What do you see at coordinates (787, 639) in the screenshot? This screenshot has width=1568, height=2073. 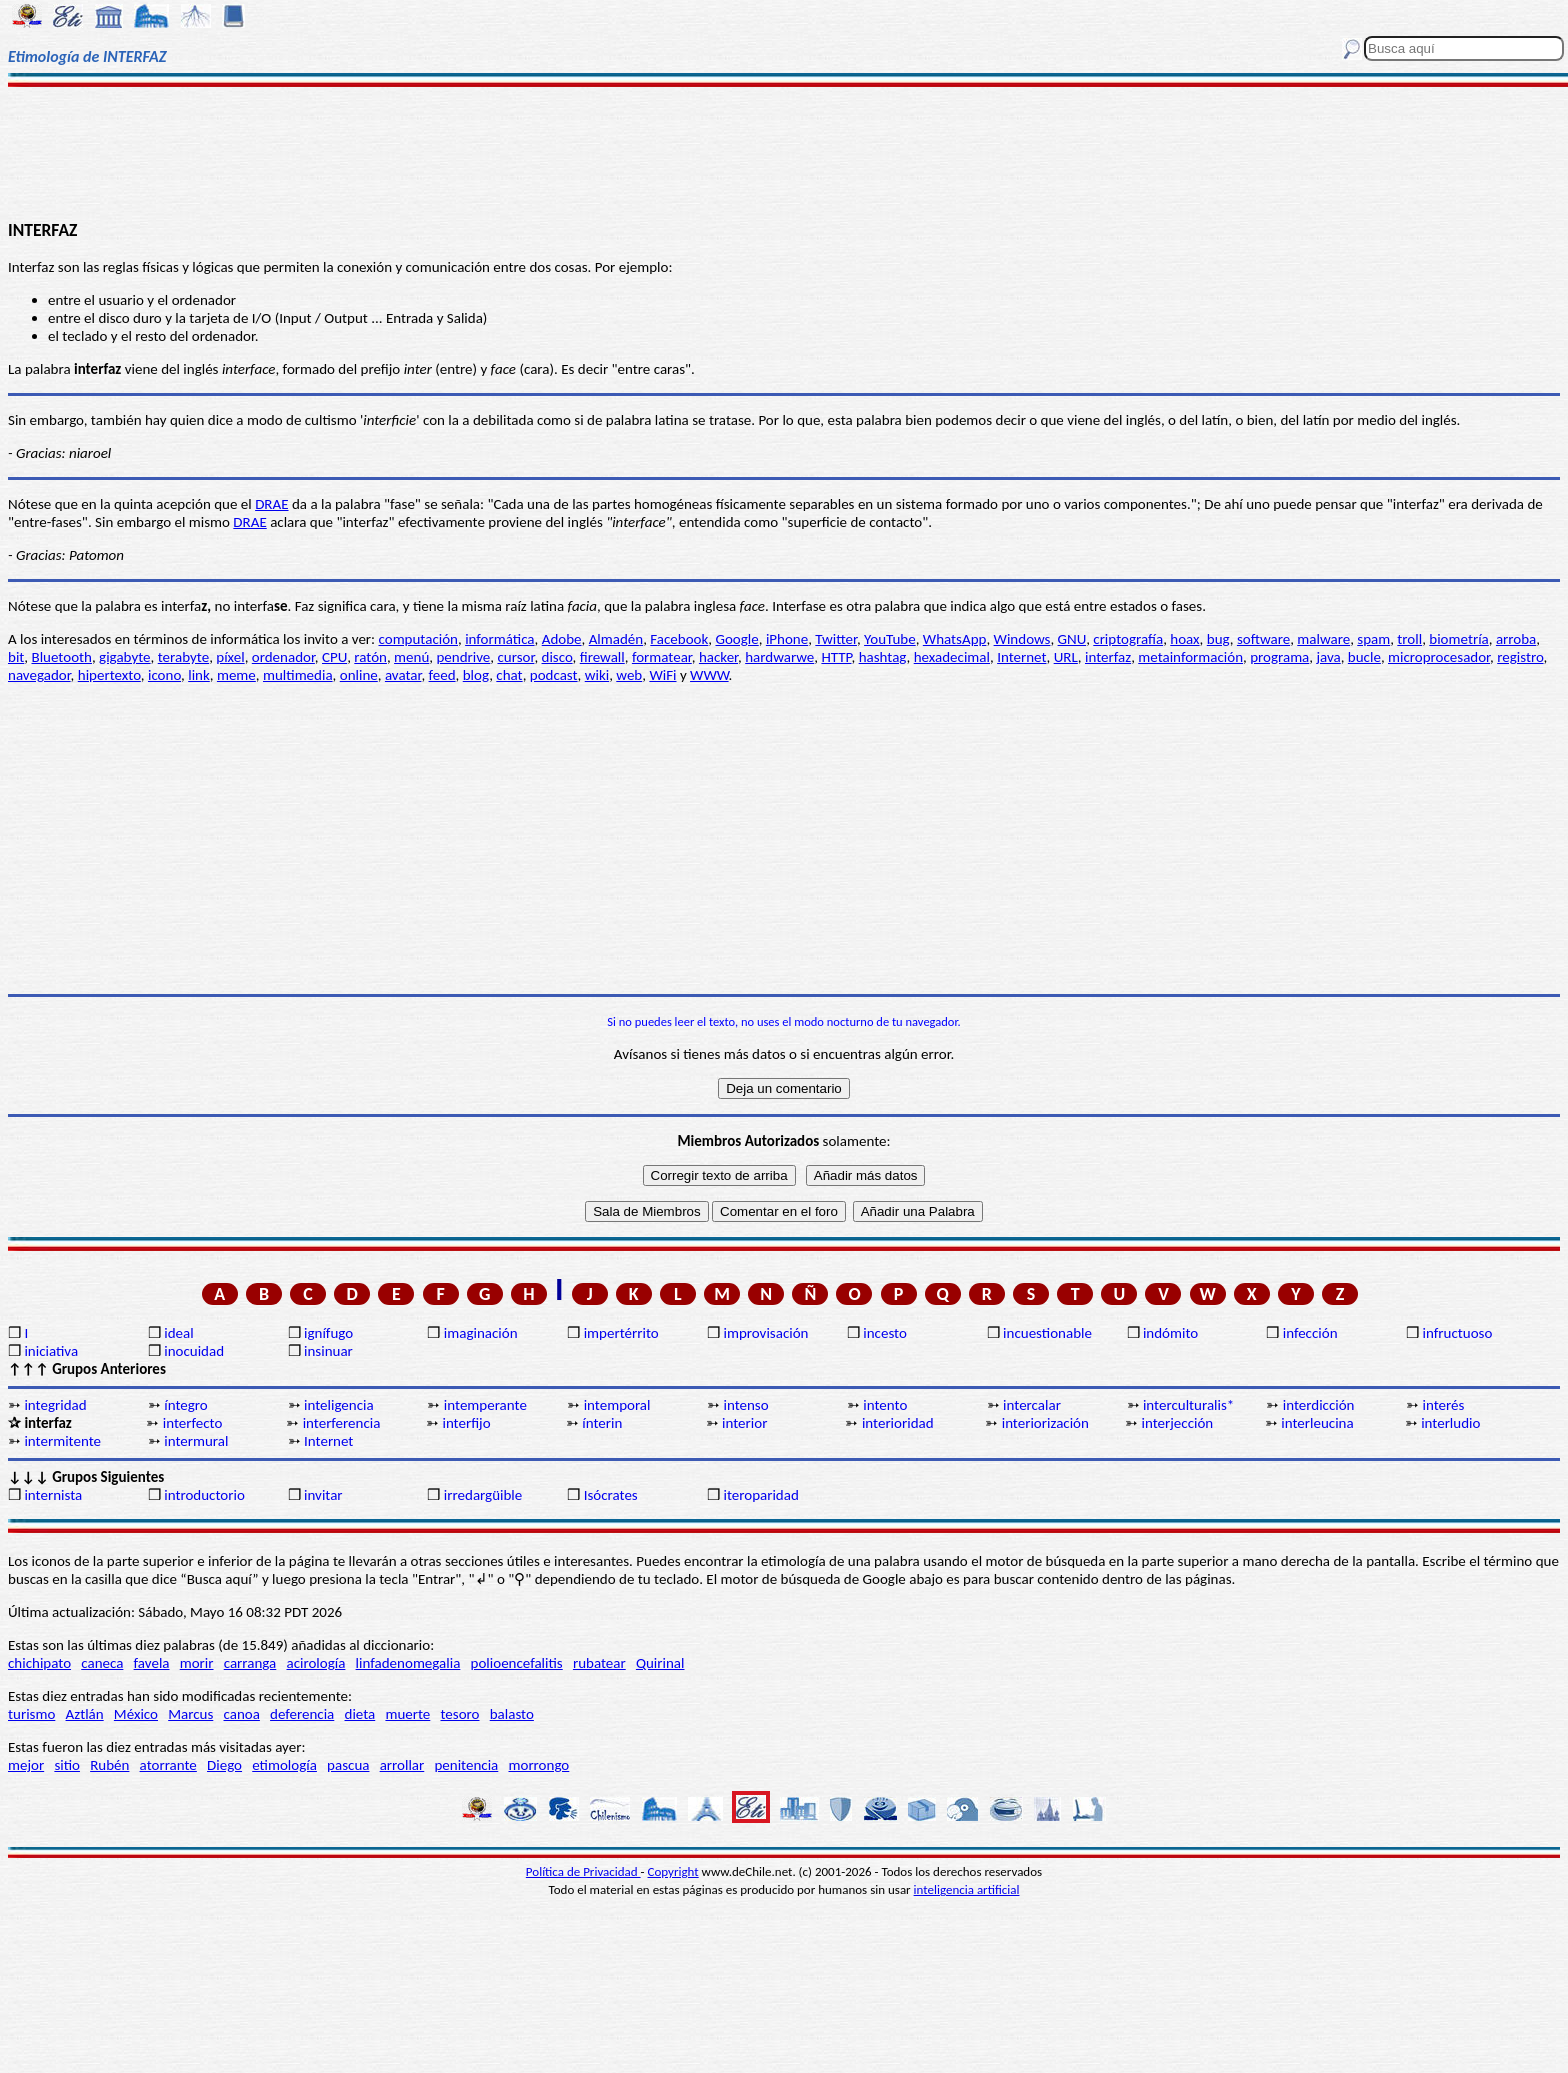 I see `iPhone` at bounding box center [787, 639].